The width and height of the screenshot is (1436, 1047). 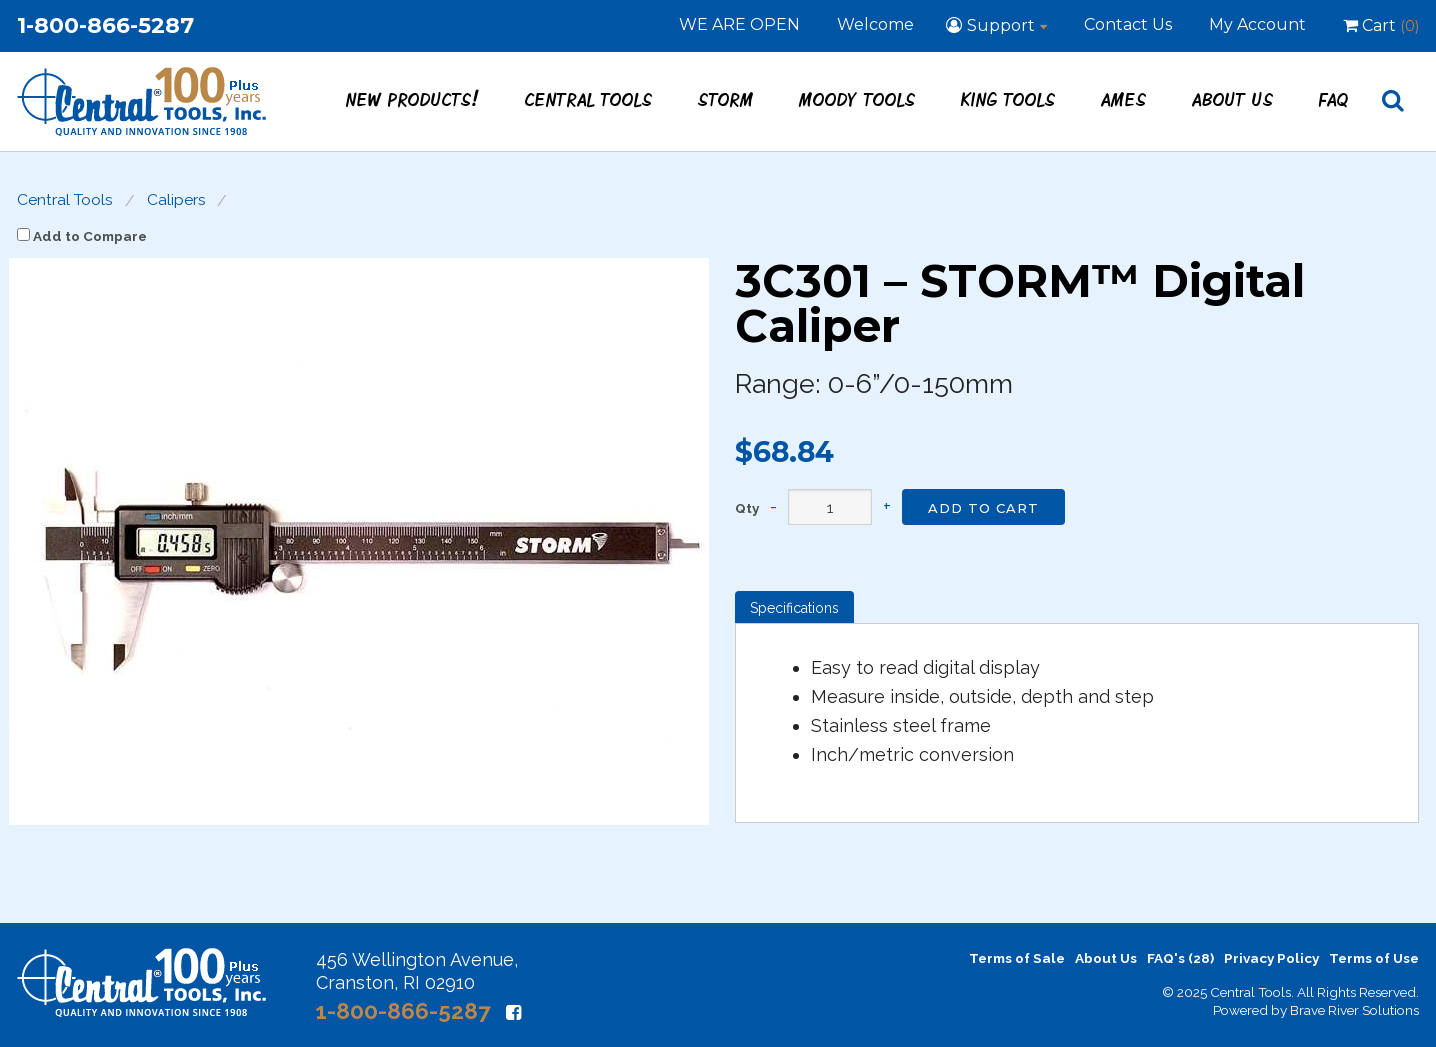 I want to click on Central Tools, so click(x=589, y=99).